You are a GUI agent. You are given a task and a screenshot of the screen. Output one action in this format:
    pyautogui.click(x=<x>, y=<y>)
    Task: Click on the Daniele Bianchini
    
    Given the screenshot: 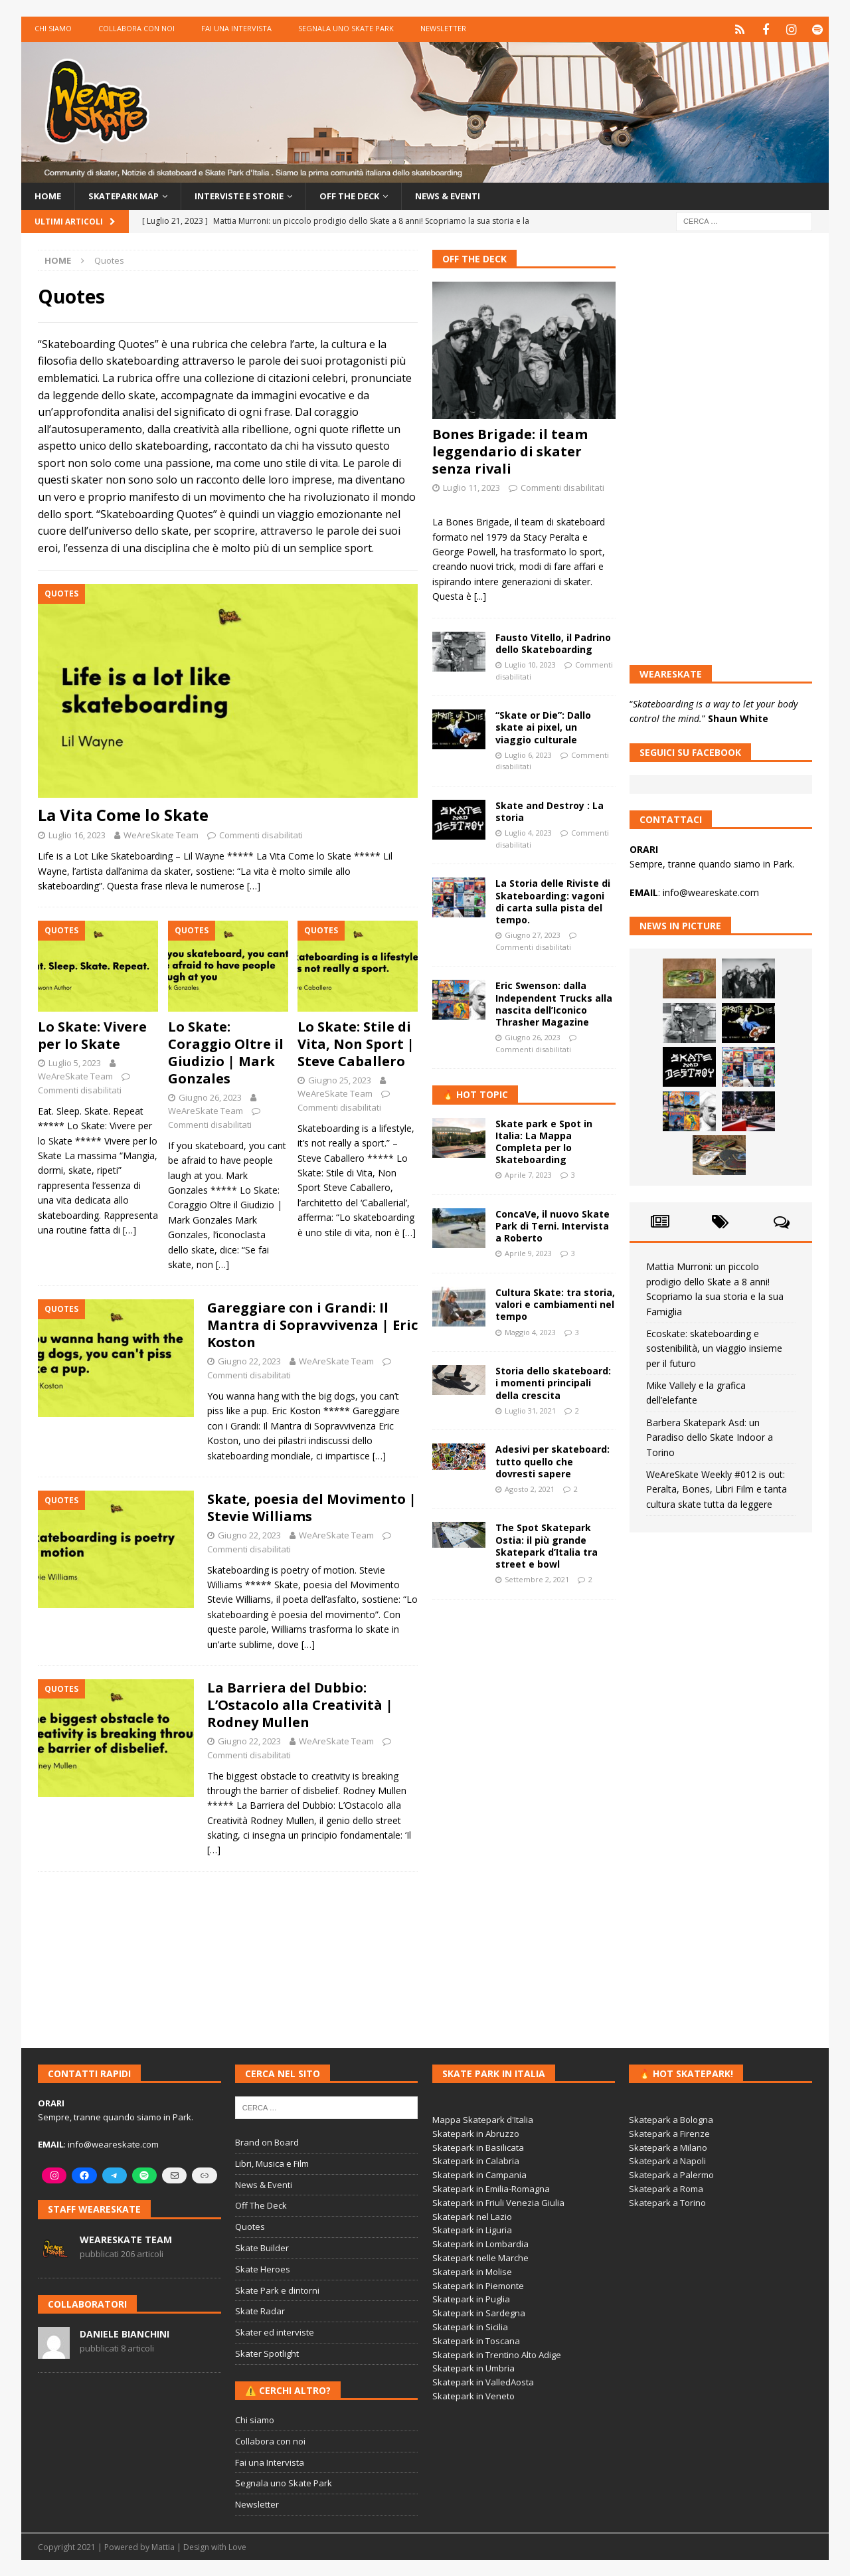 What is the action you would take?
    pyautogui.click(x=124, y=2333)
    